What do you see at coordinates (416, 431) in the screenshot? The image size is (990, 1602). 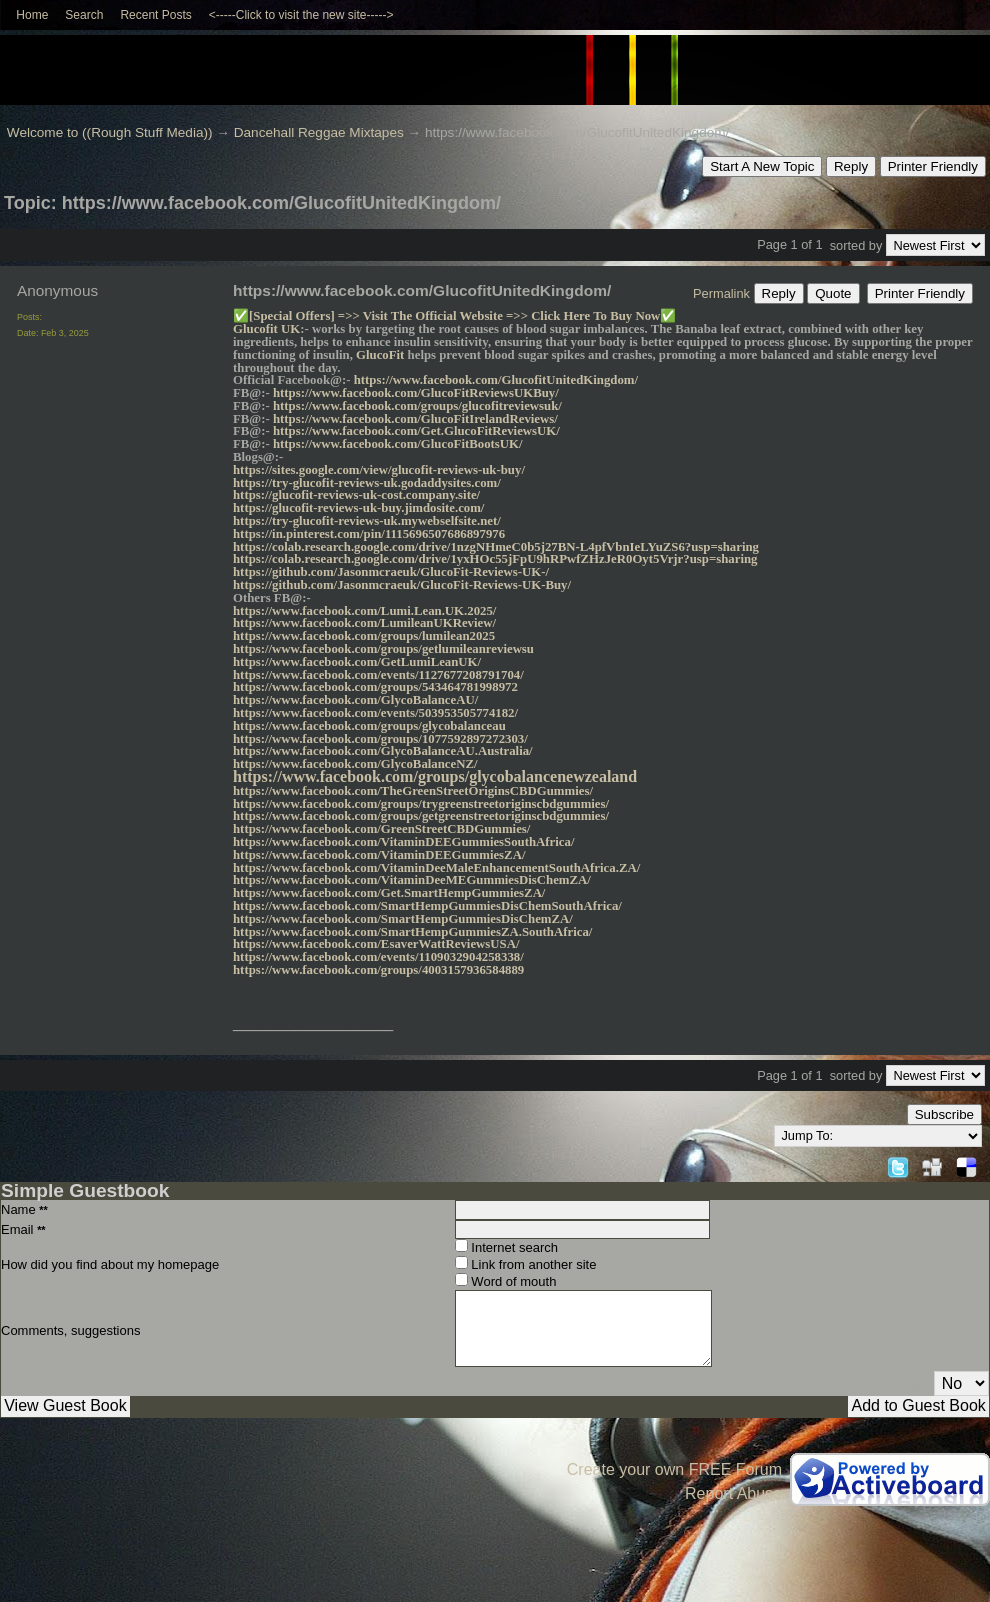 I see `https://www.facebook.com/Get.GlucoFitReviewsUK/` at bounding box center [416, 431].